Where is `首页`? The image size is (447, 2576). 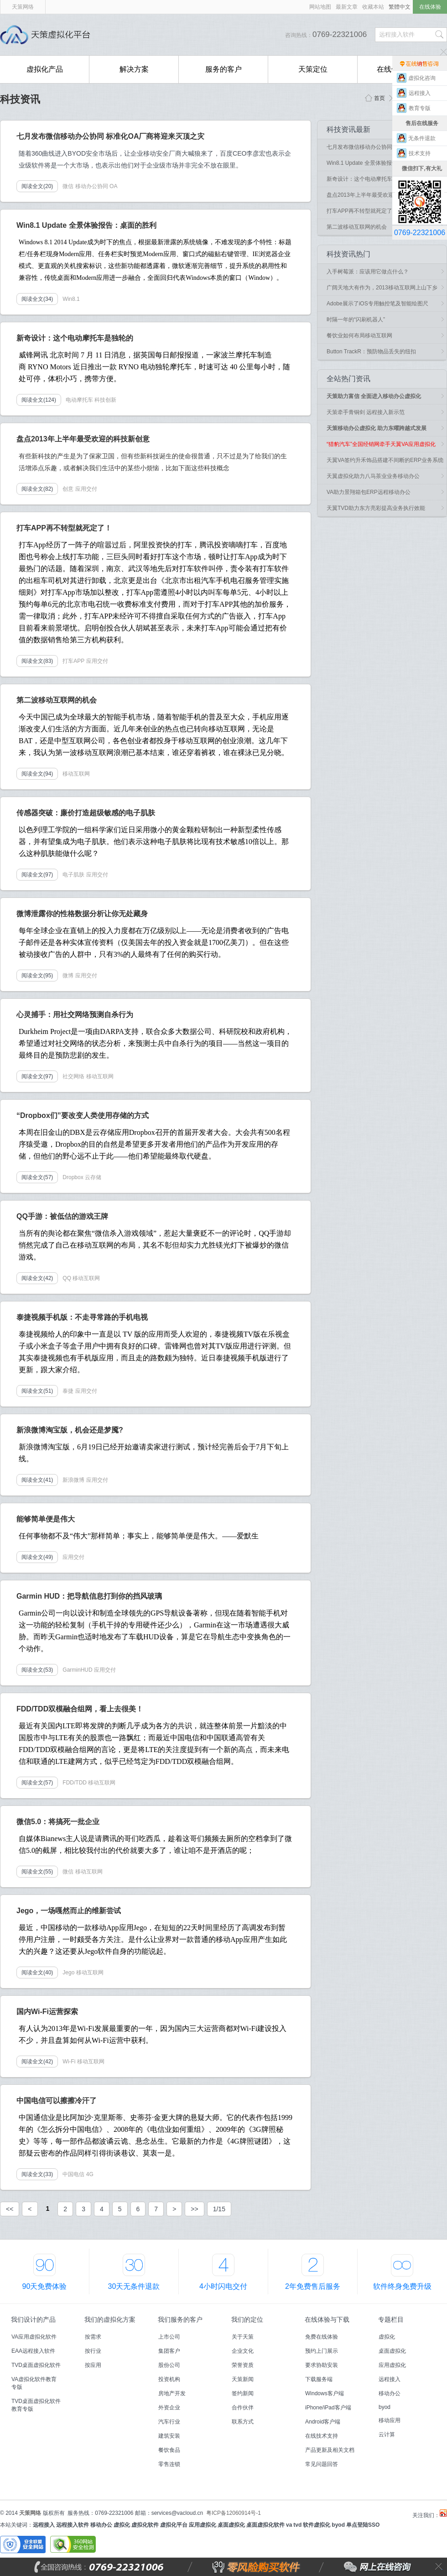
首页 is located at coordinates (379, 98).